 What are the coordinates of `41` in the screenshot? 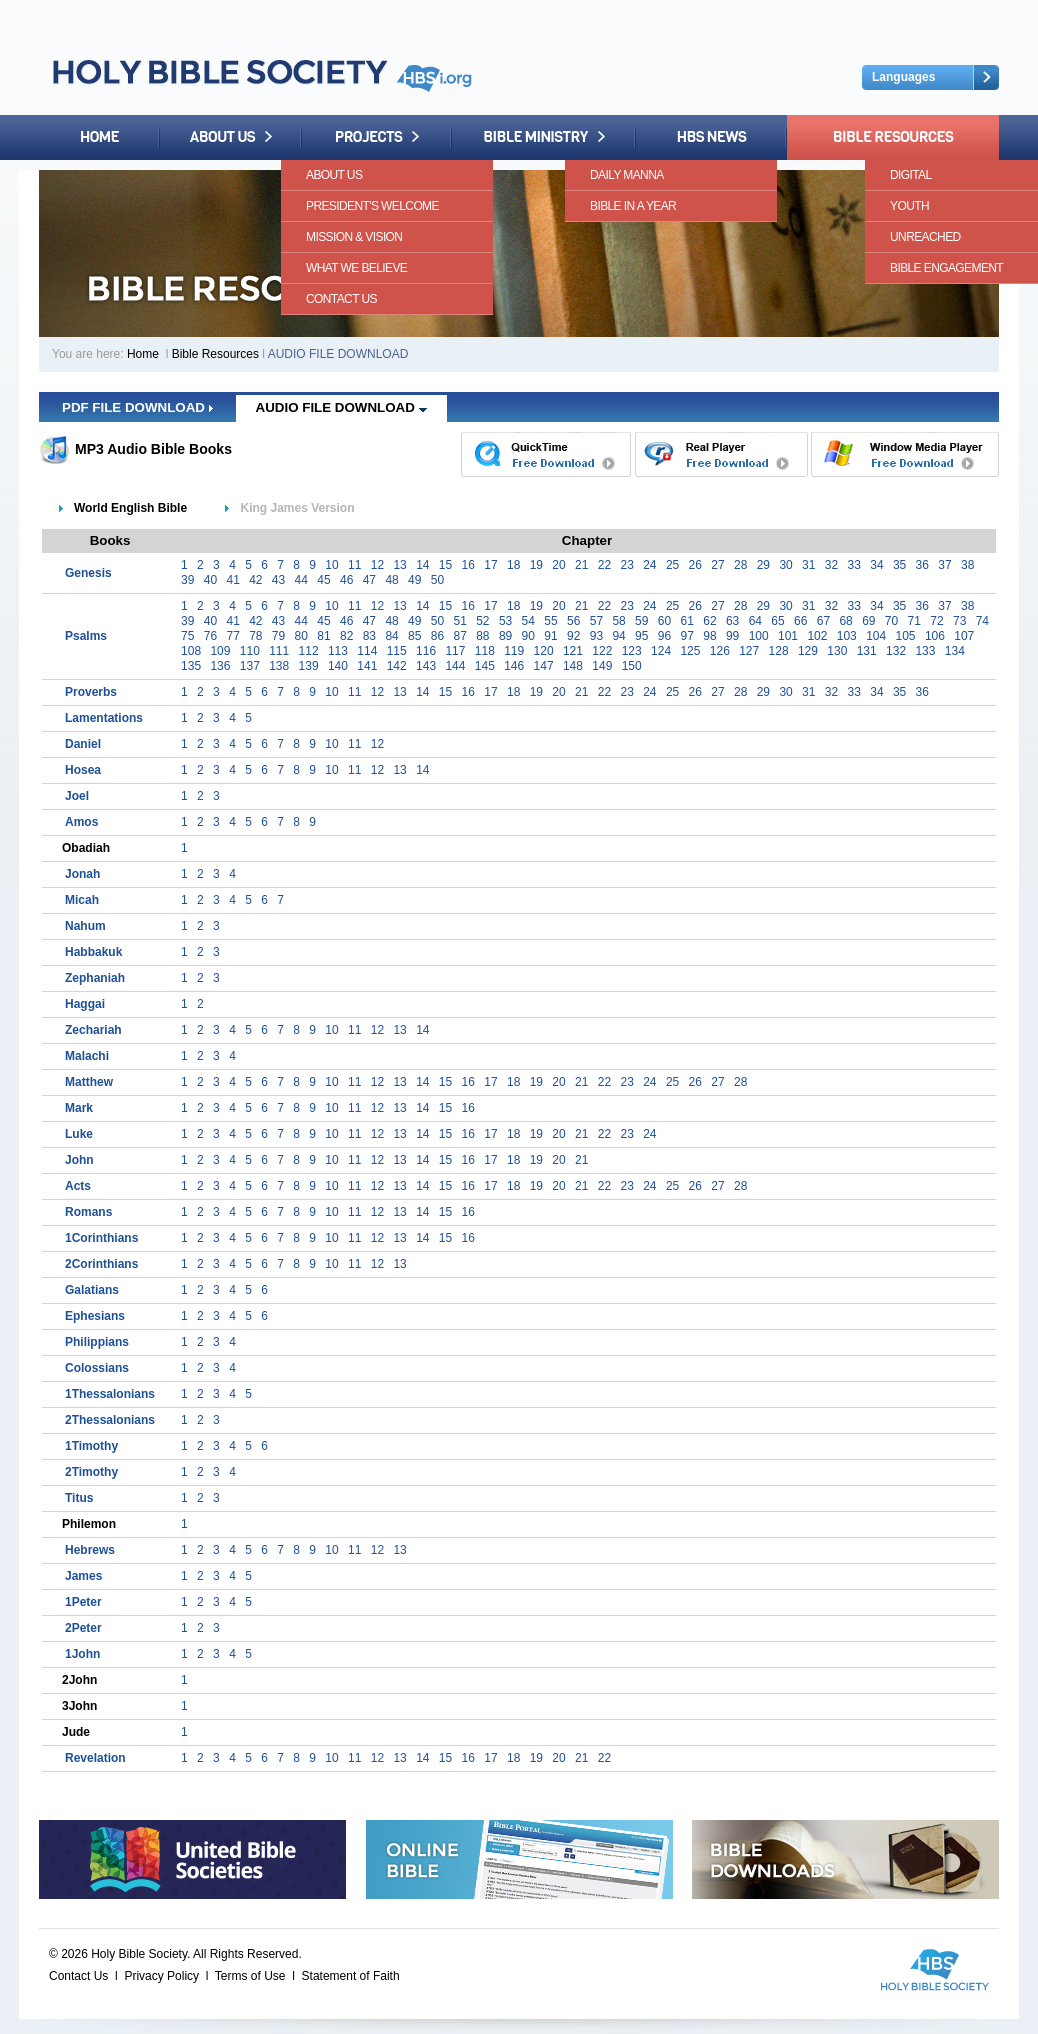 It's located at (232, 580).